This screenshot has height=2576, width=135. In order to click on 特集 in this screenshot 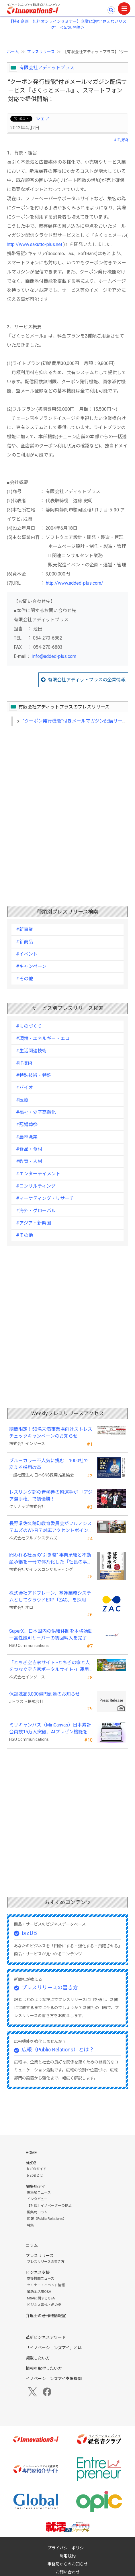, I will do `click(30, 2225)`.